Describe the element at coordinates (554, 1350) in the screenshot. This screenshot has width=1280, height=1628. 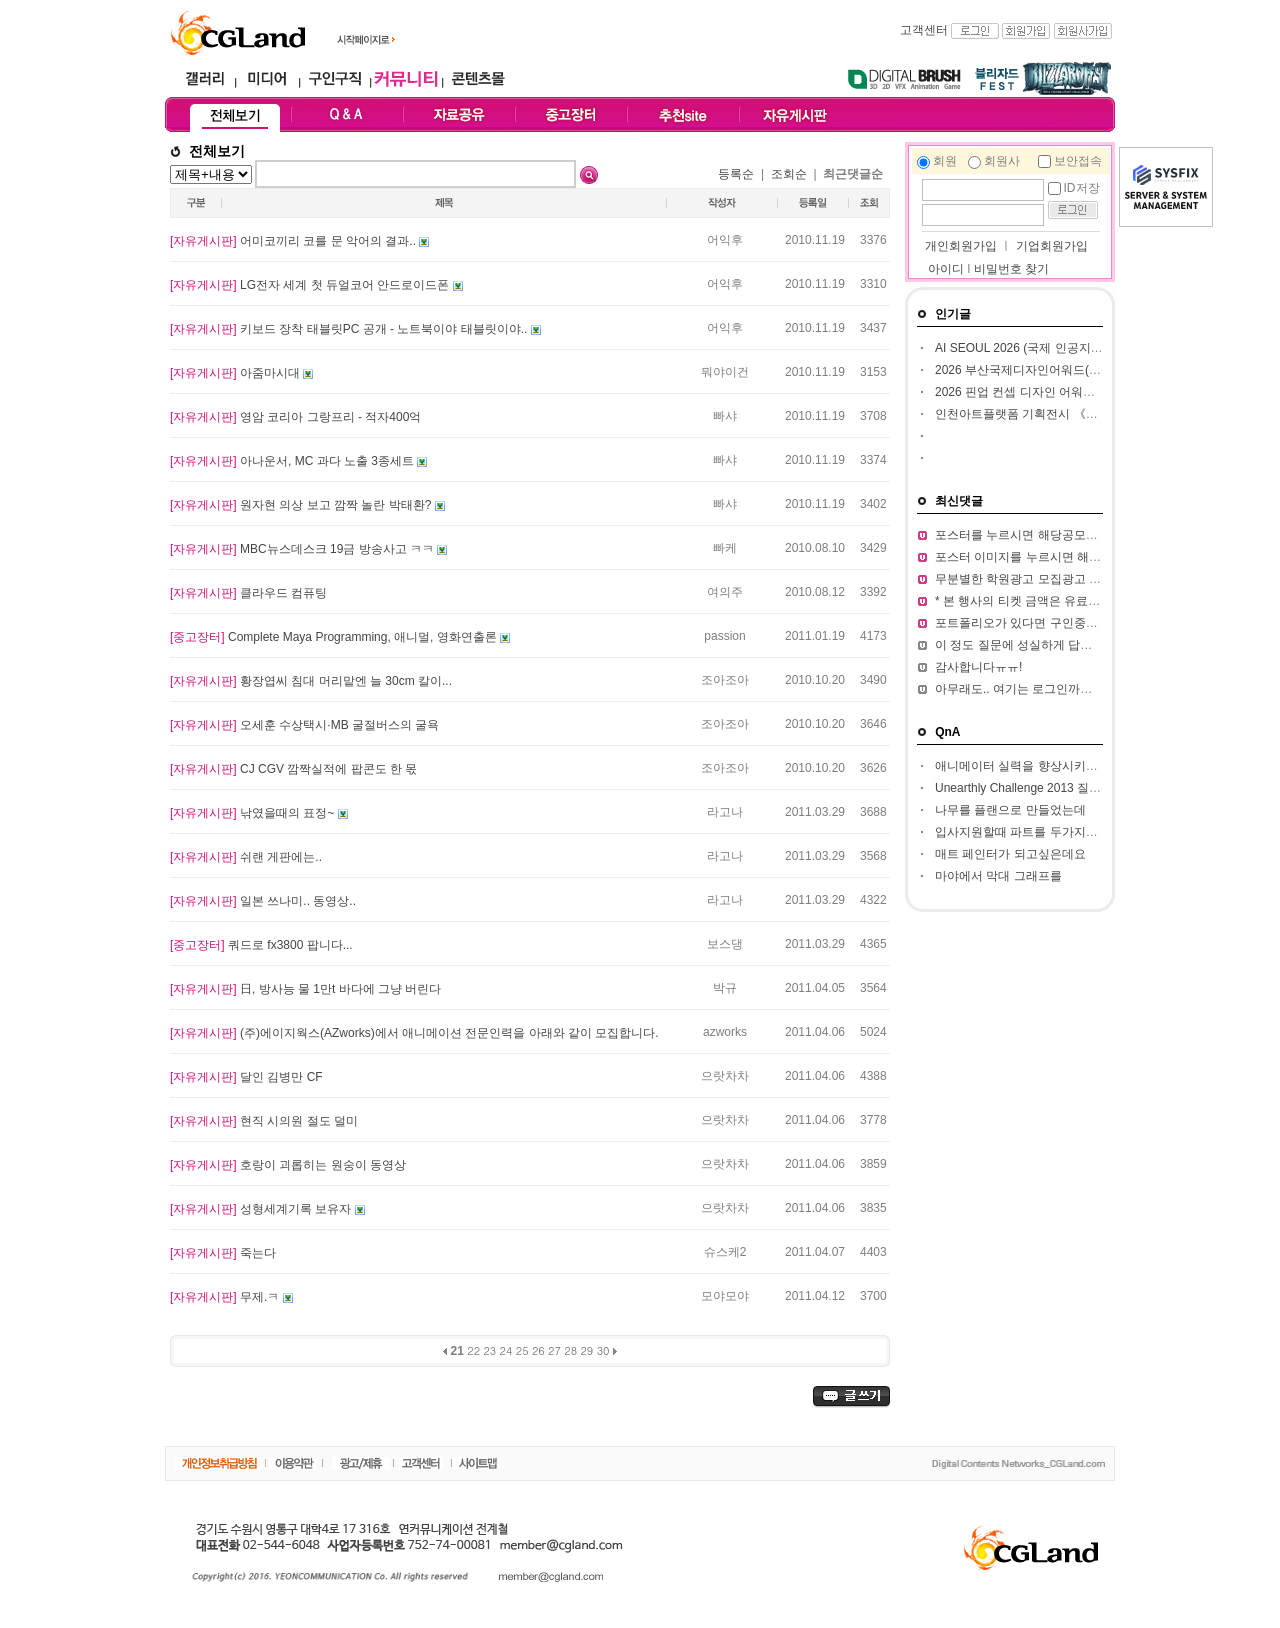
I see `27` at that location.